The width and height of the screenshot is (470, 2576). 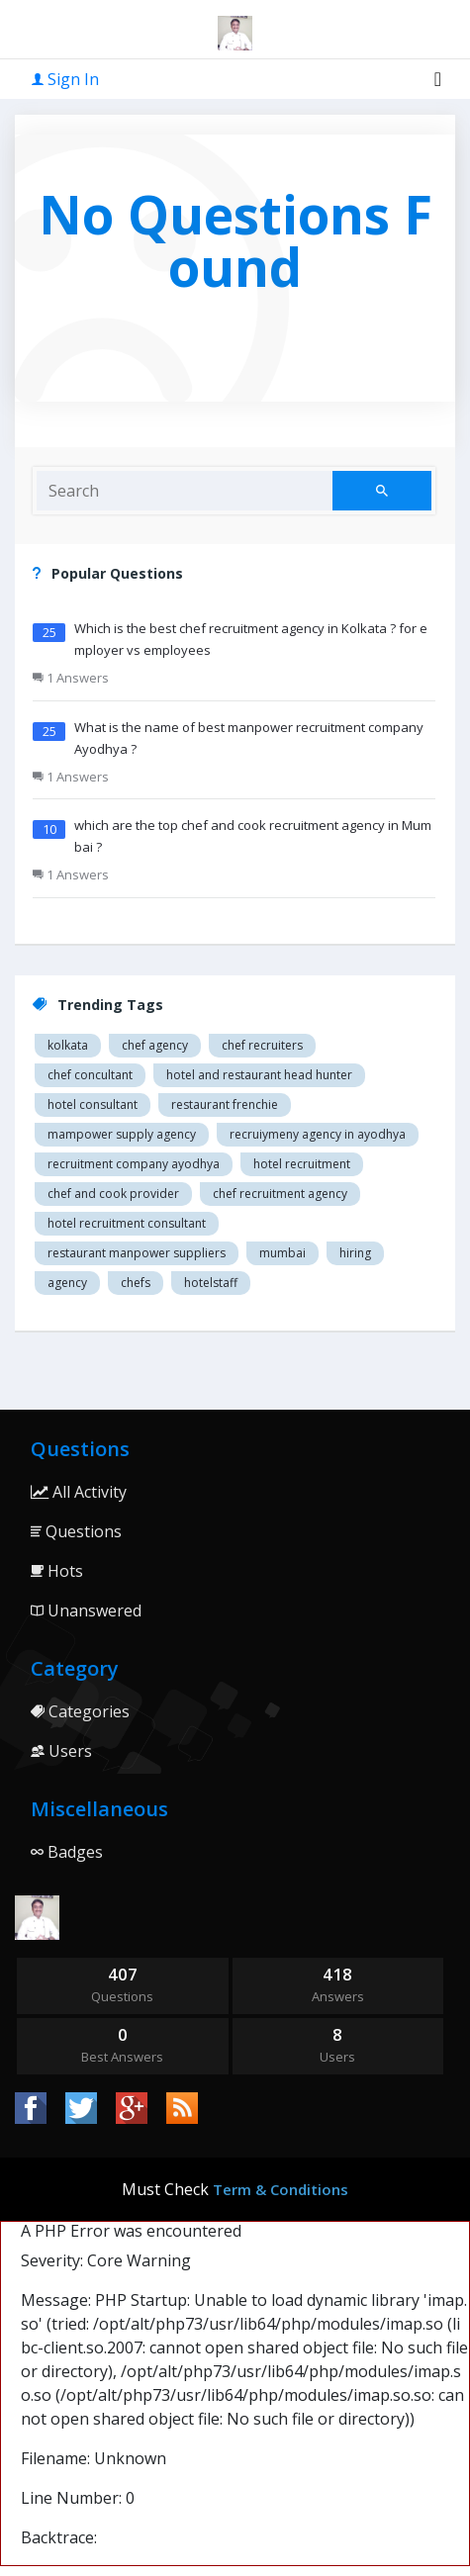 What do you see at coordinates (133, 1163) in the screenshot?
I see `recruitment company Ayodhya` at bounding box center [133, 1163].